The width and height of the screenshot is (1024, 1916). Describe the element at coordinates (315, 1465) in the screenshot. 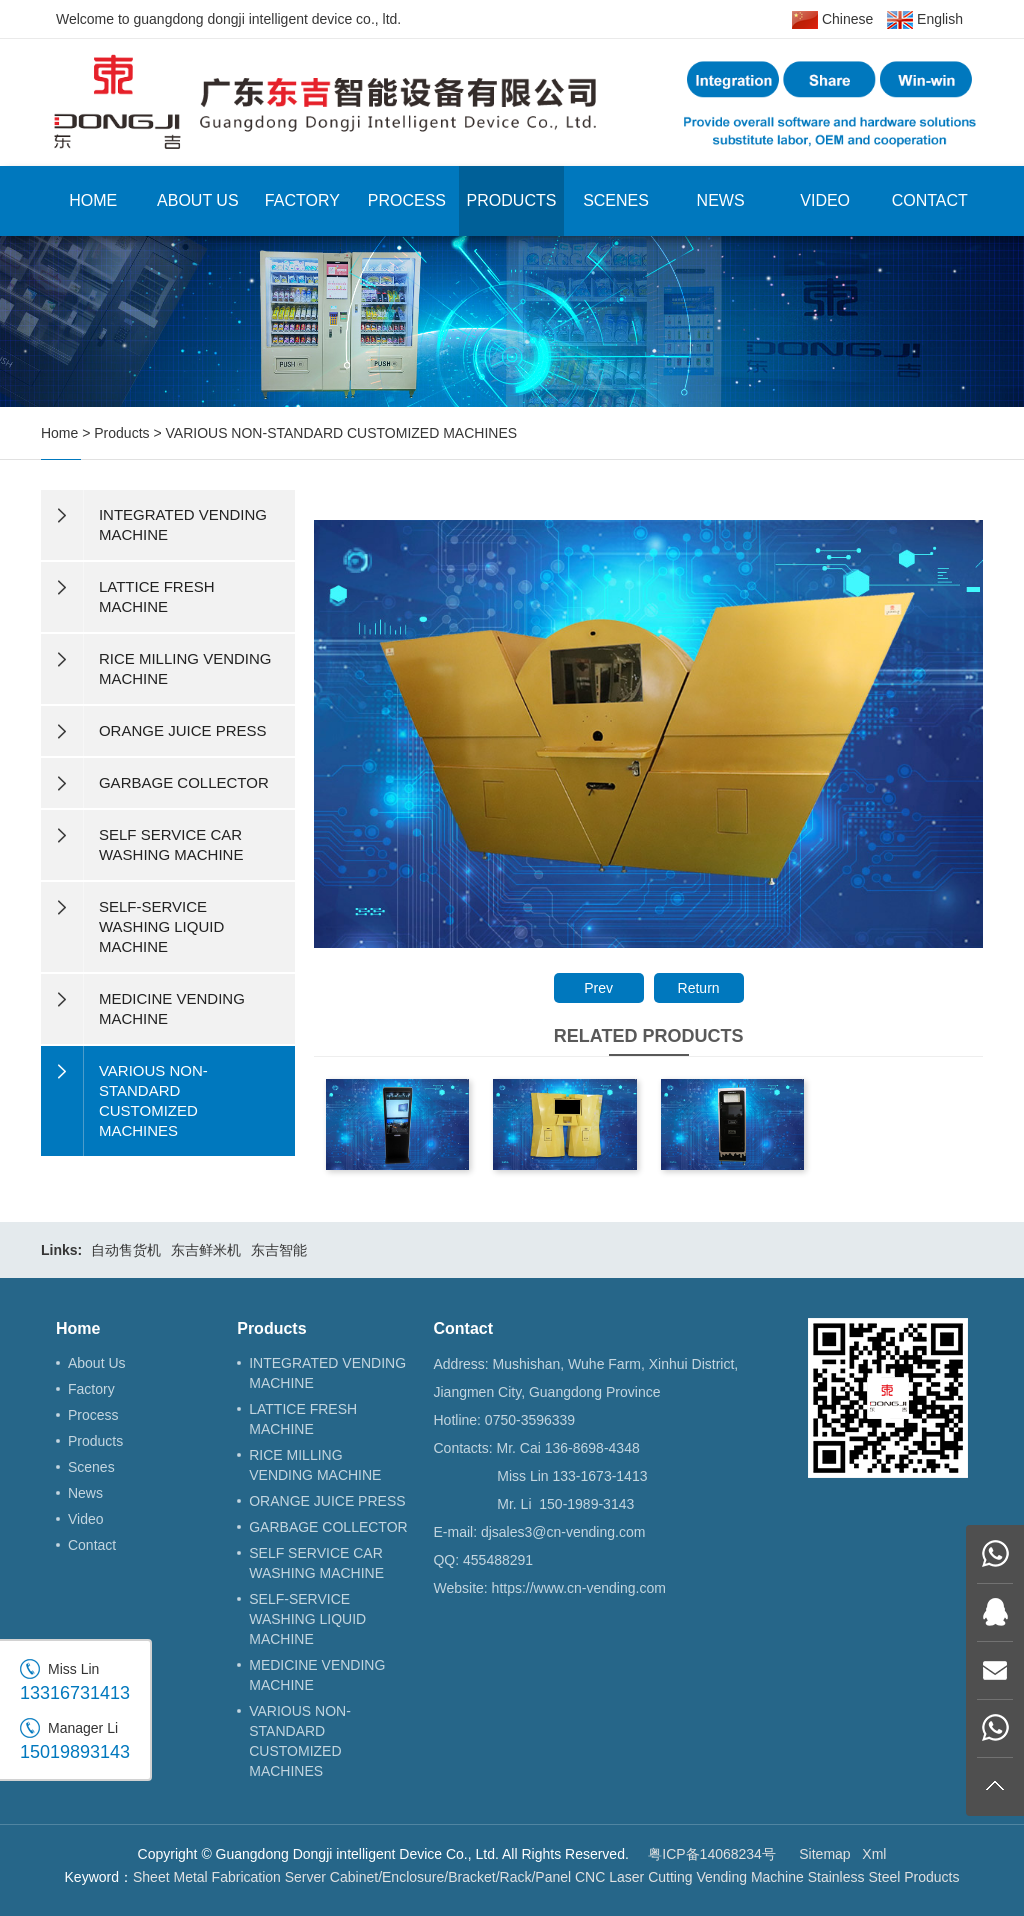

I see `RICE MILLING VENDING MACHINE` at that location.